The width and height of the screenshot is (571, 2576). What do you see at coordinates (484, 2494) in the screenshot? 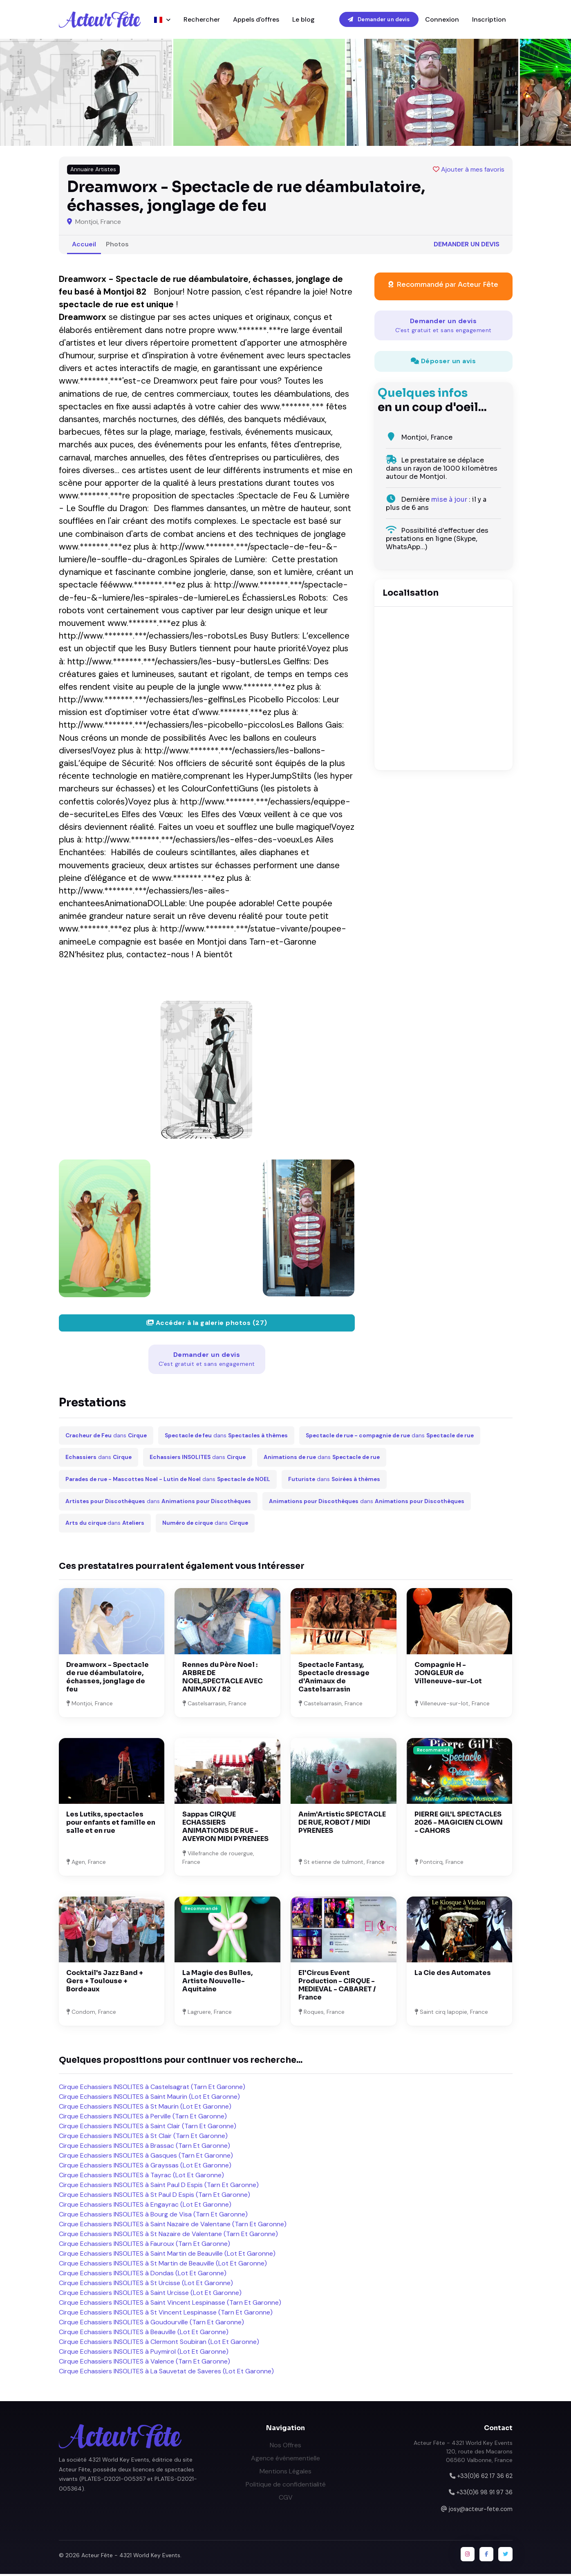
I see `+33(0)6 98 91 97 36` at bounding box center [484, 2494].